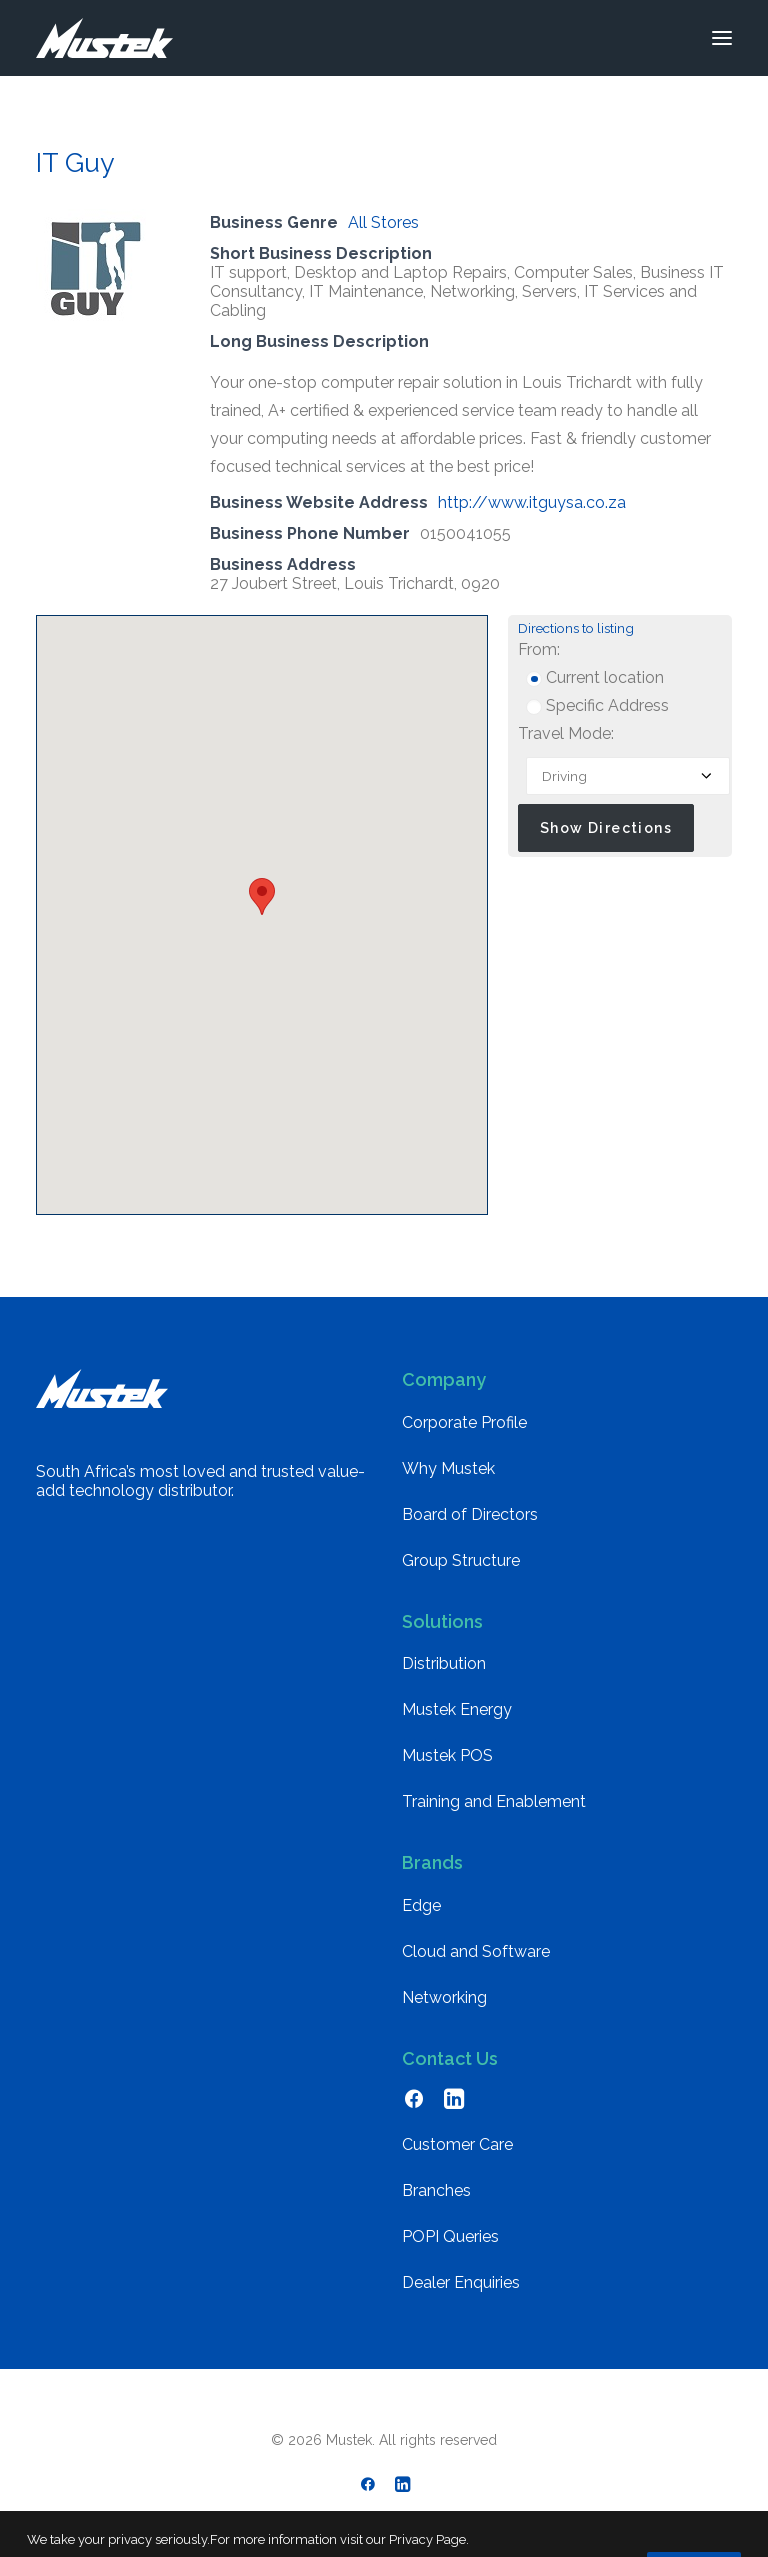  I want to click on Distribution, so click(444, 1663).